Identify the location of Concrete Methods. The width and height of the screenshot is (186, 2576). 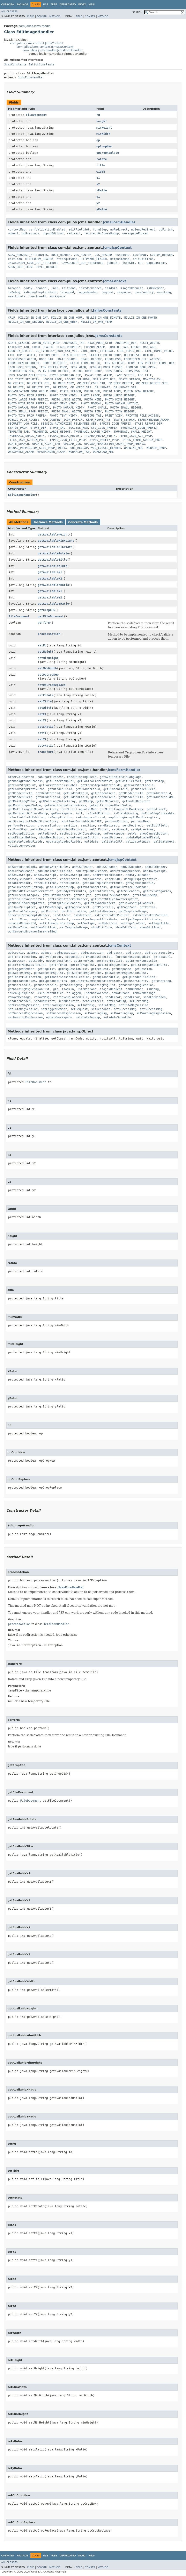
(83, 522).